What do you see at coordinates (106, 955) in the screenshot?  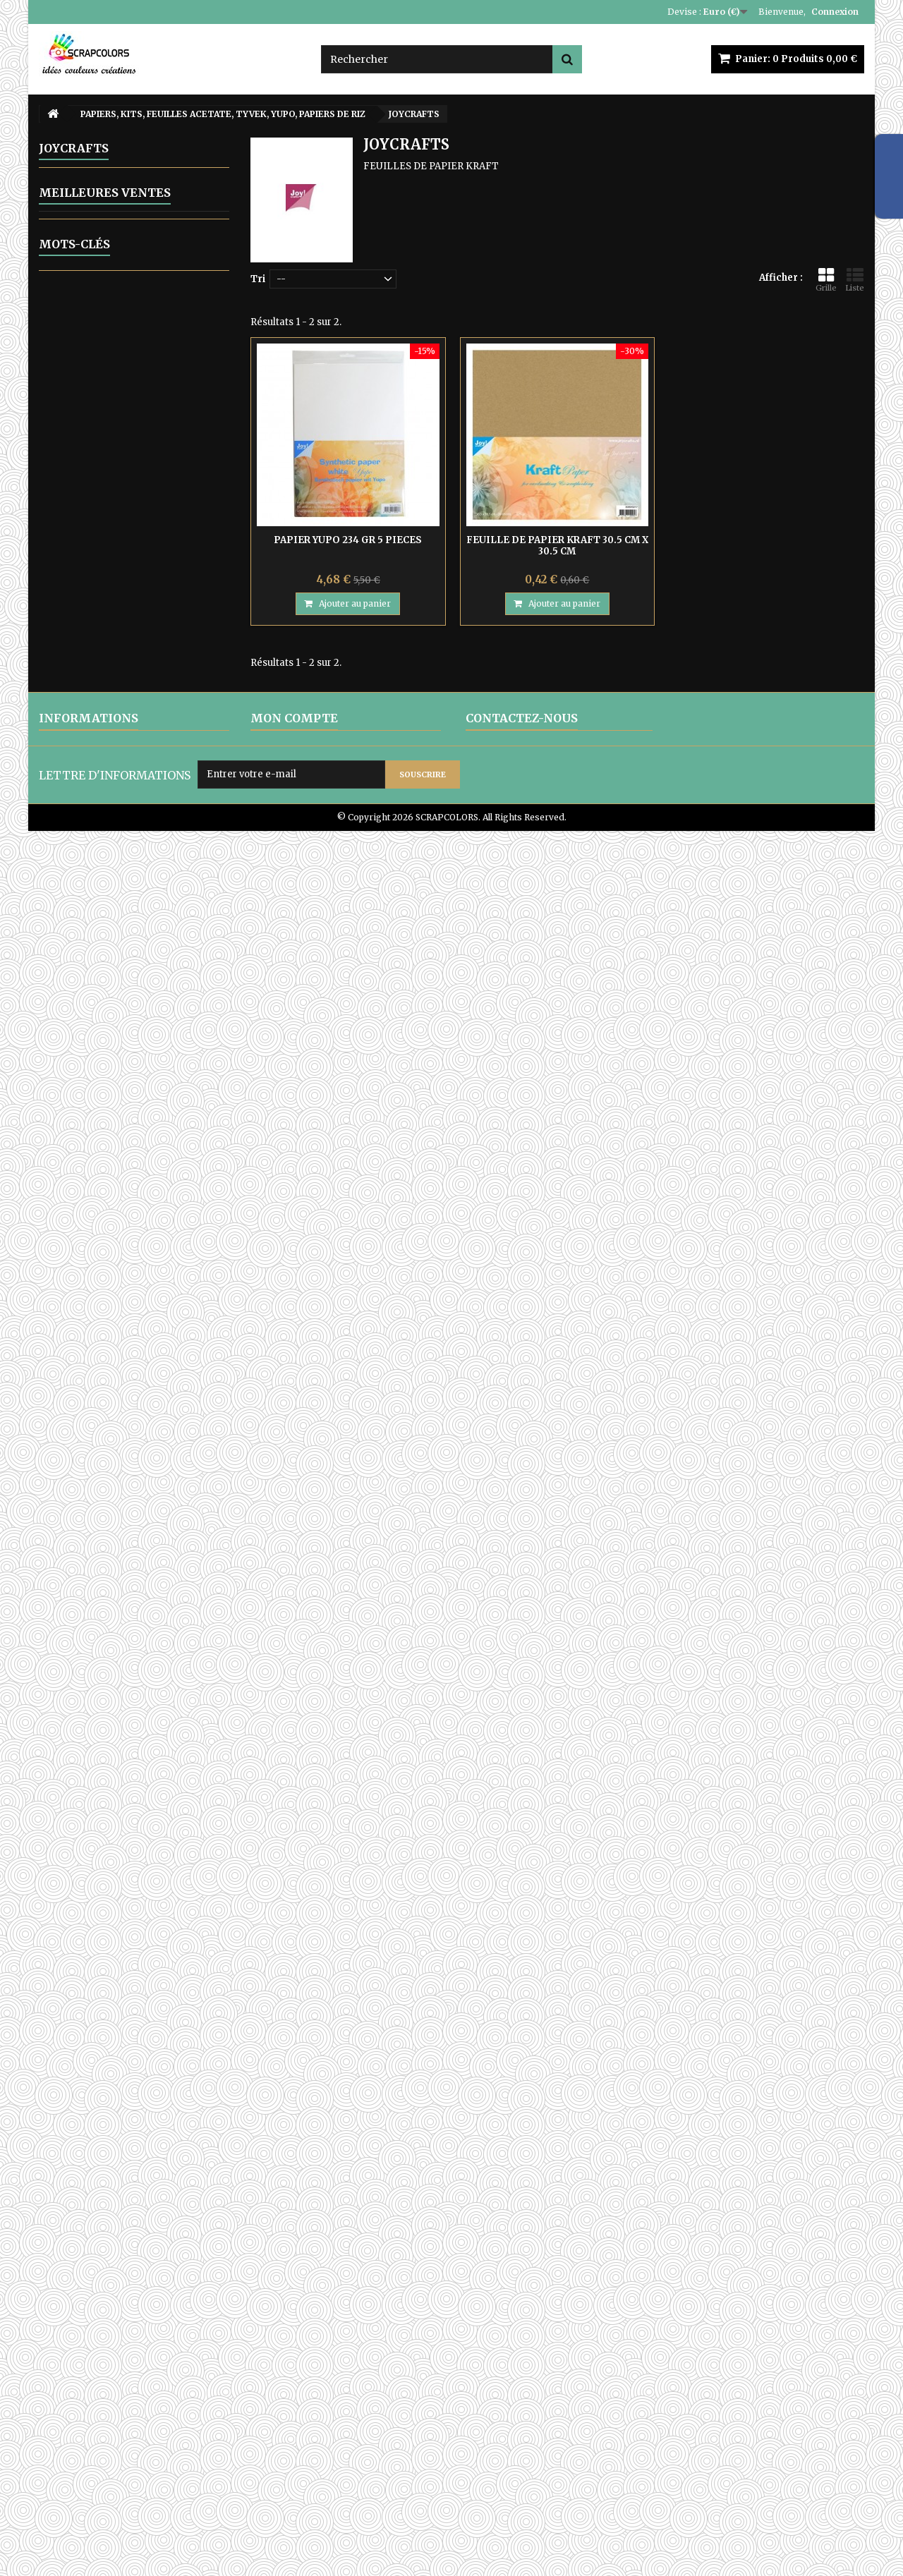 I see `ALCHEMY OF ART` at bounding box center [106, 955].